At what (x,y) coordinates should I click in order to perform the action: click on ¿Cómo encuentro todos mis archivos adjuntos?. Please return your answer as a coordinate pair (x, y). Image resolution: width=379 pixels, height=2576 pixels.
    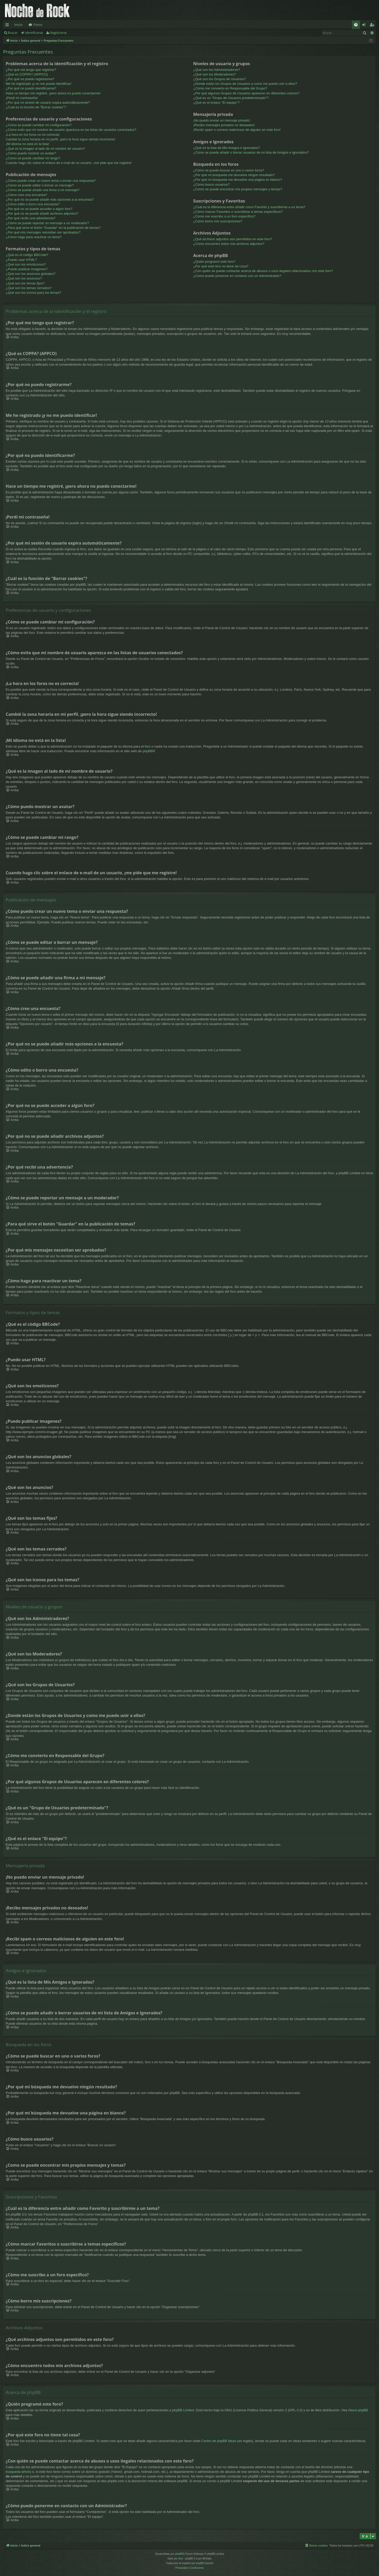
    Looking at the image, I should click on (228, 244).